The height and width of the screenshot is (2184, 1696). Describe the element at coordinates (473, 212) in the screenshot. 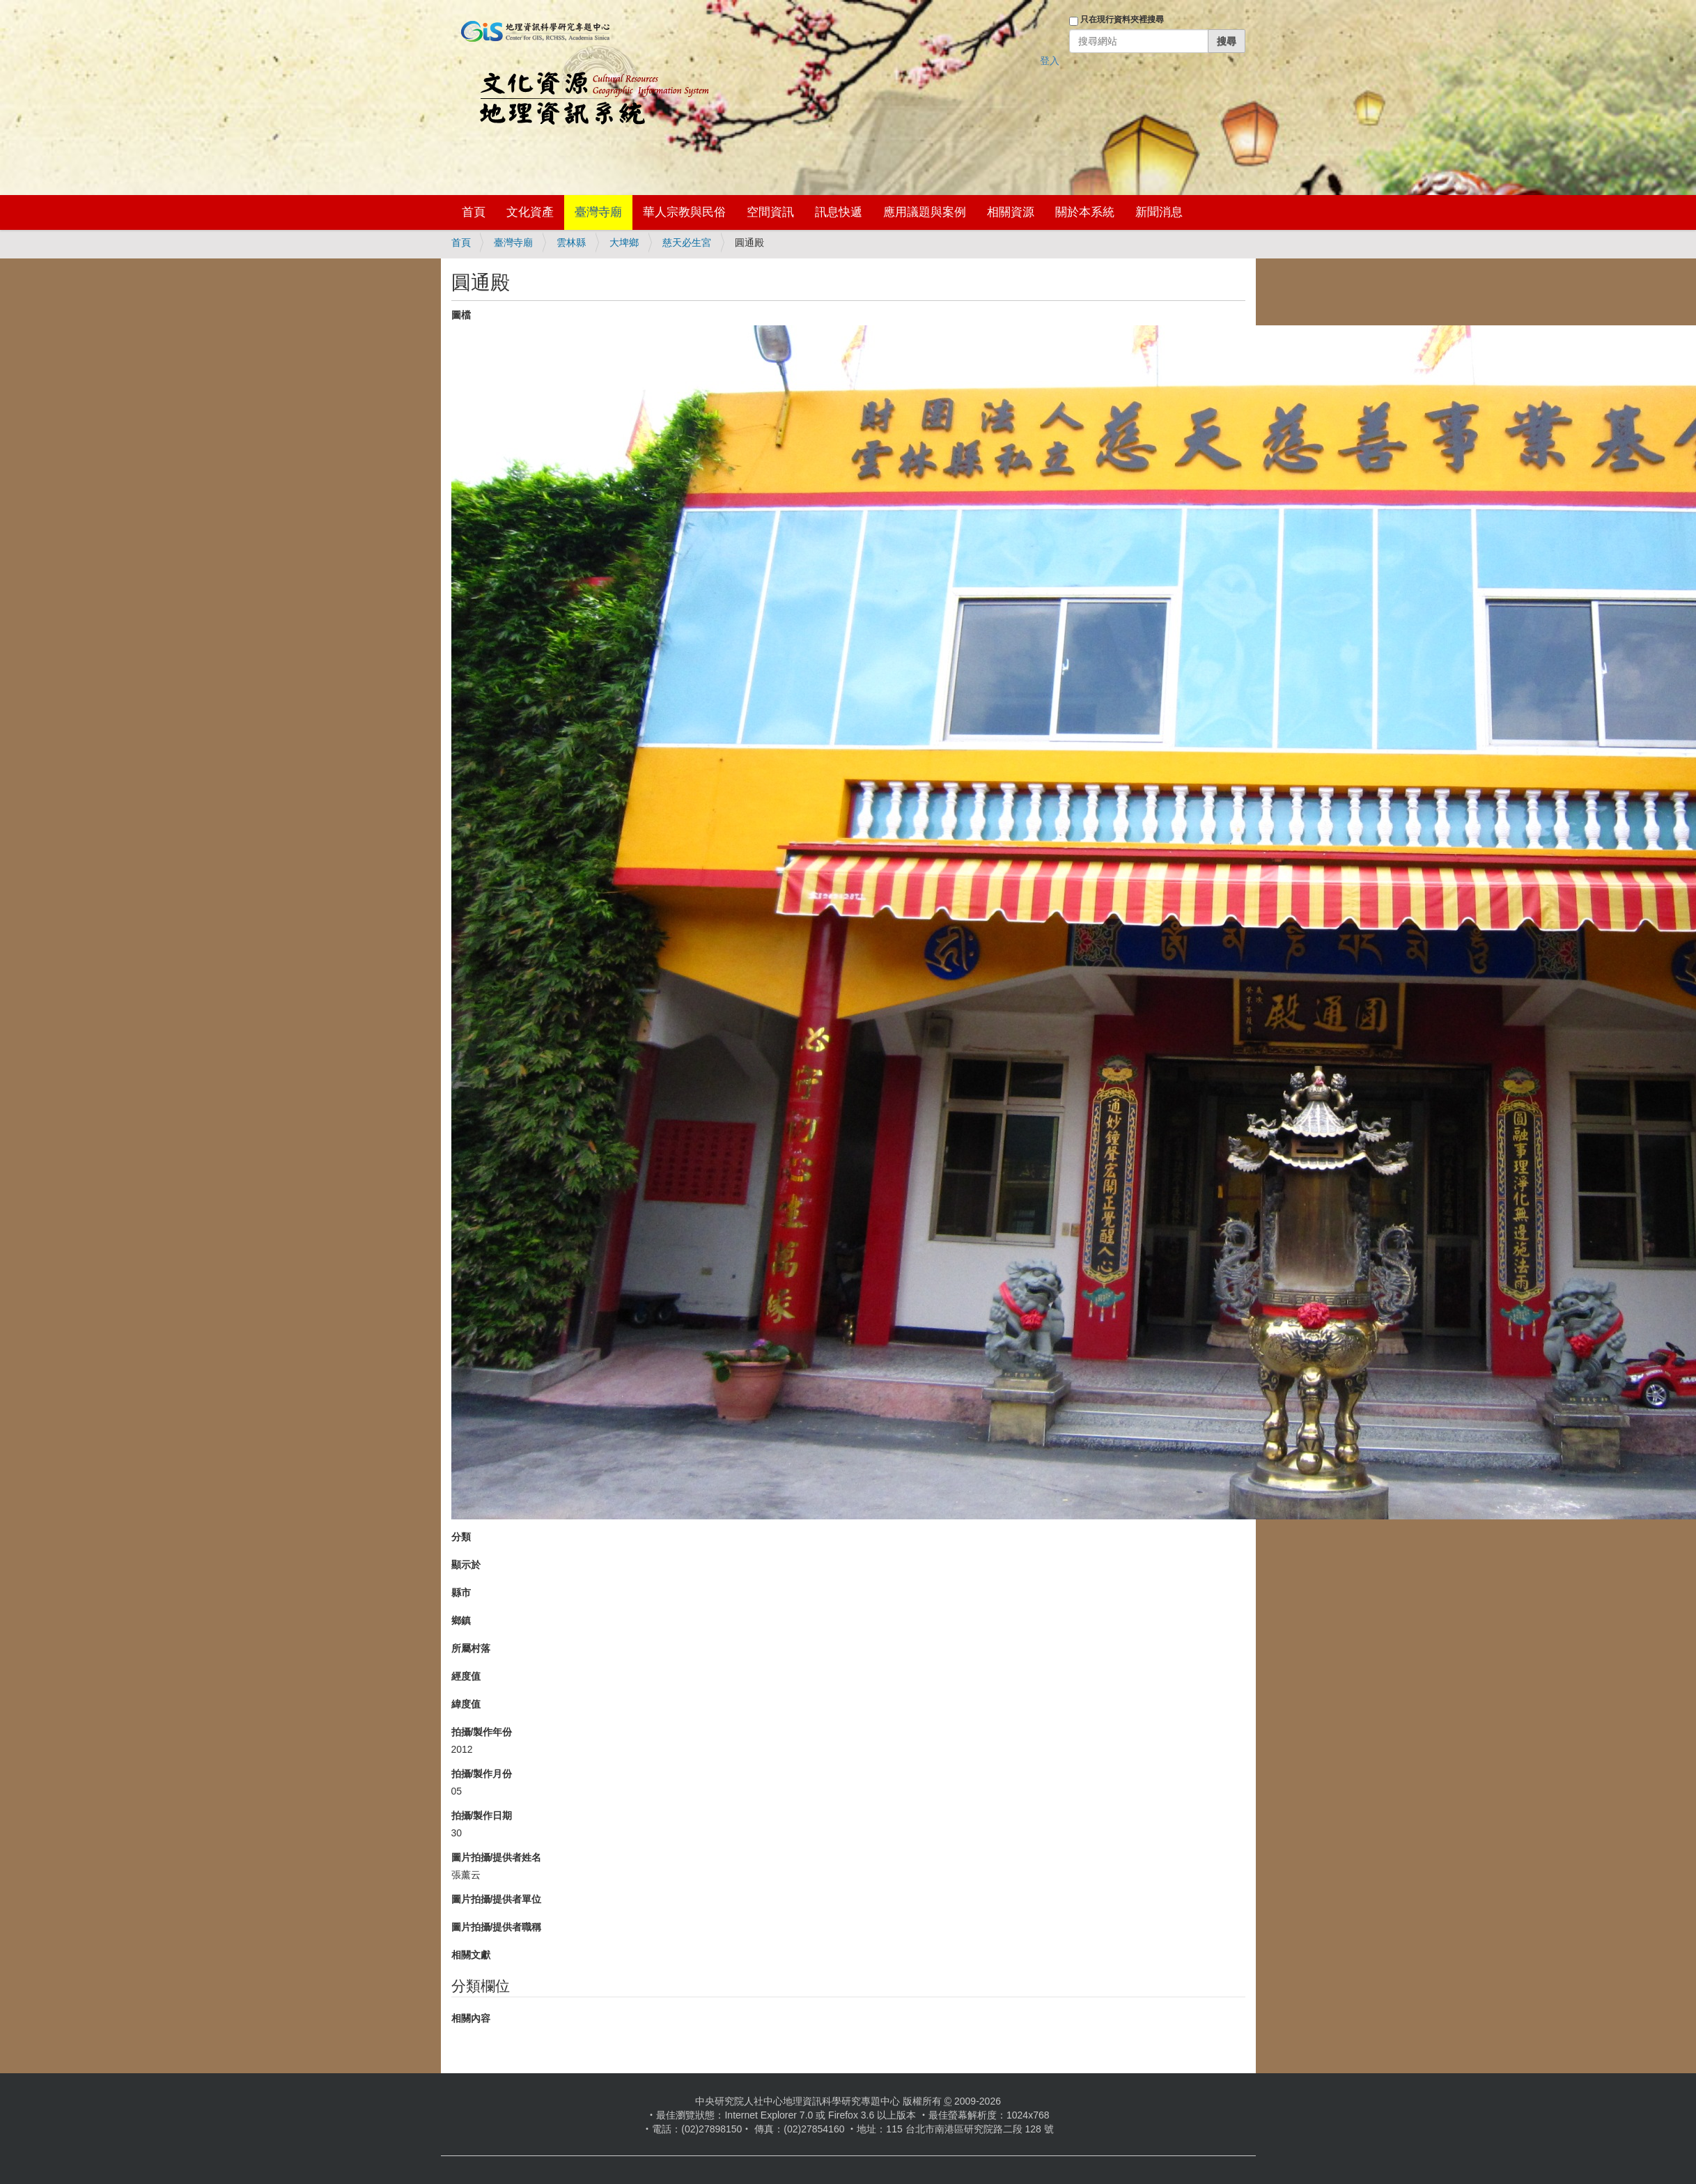

I see `首頁` at that location.